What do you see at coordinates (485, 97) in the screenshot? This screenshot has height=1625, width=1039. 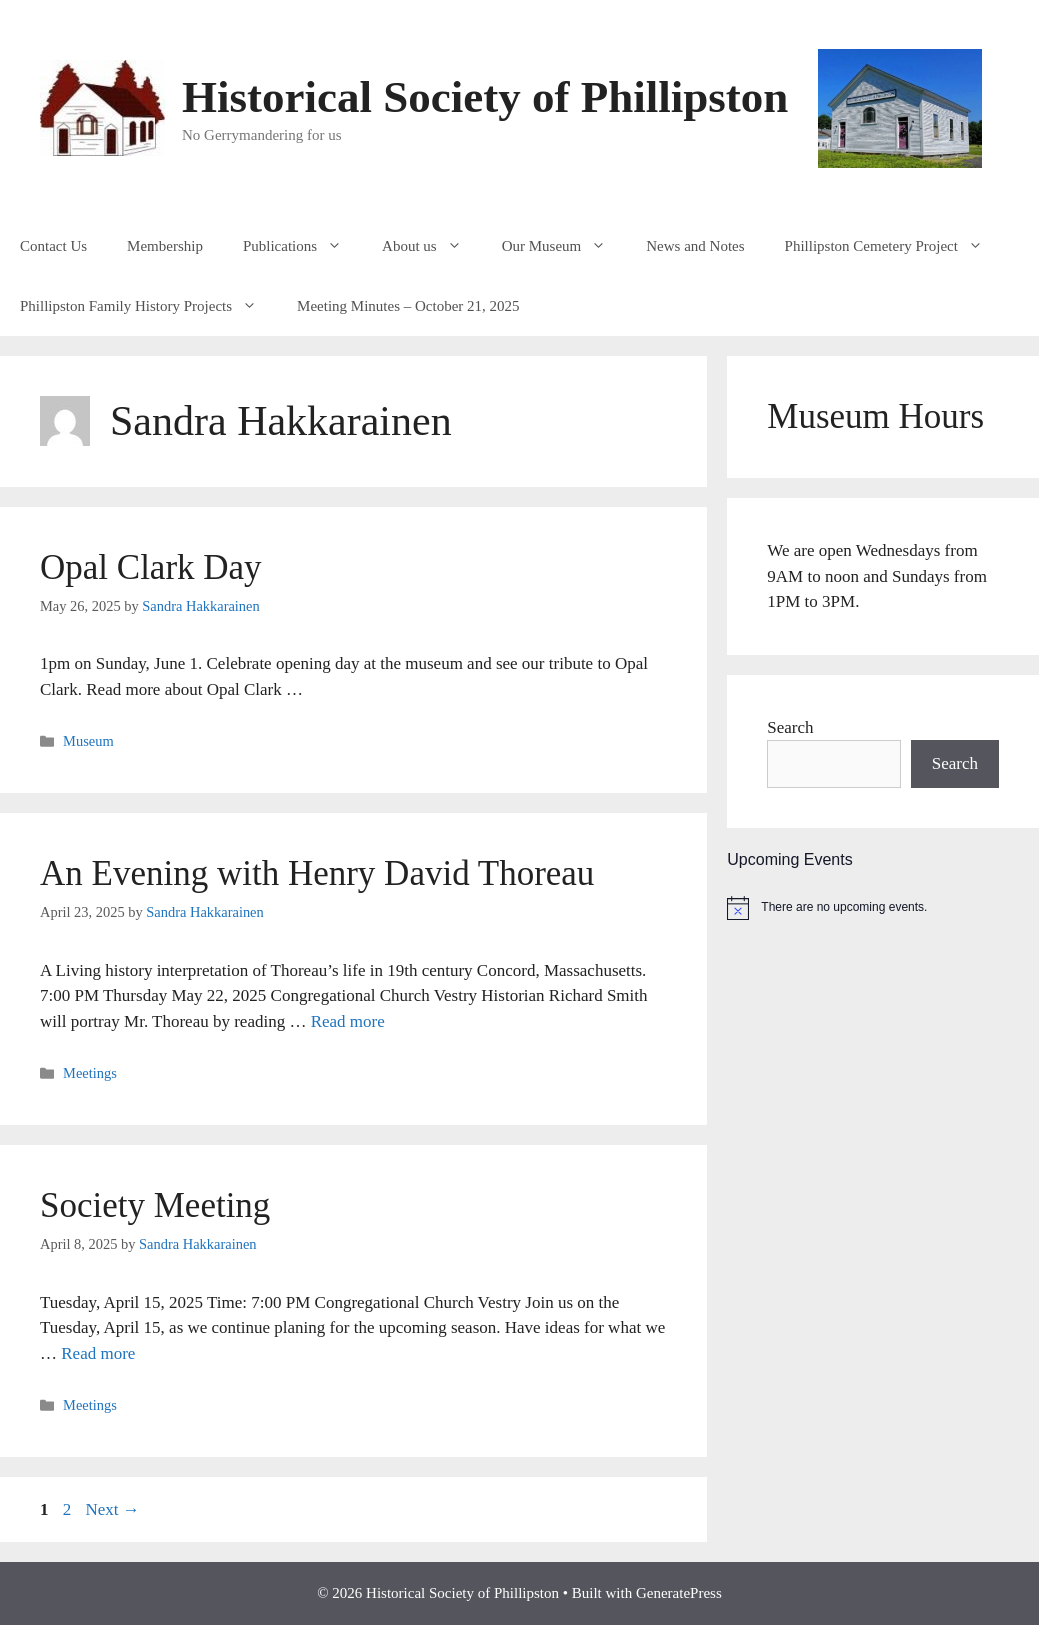 I see `Historical Society of Phillipston` at bounding box center [485, 97].